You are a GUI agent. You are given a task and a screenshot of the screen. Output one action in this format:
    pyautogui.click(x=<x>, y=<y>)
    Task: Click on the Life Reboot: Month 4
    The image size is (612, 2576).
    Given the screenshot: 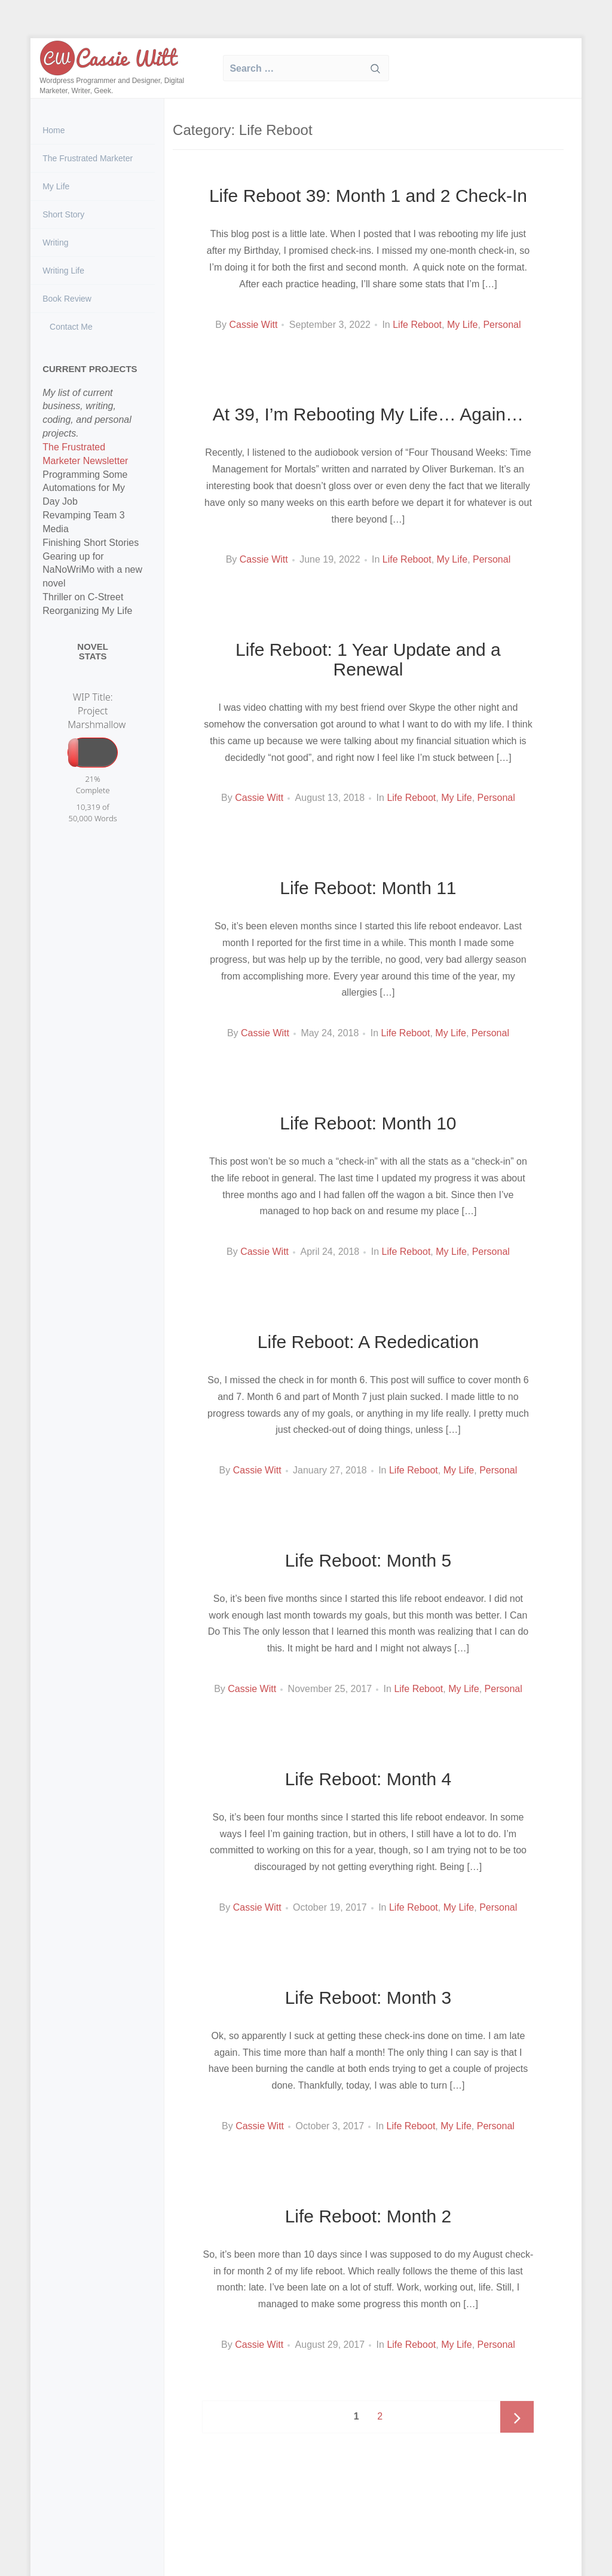 What is the action you would take?
    pyautogui.click(x=368, y=1779)
    